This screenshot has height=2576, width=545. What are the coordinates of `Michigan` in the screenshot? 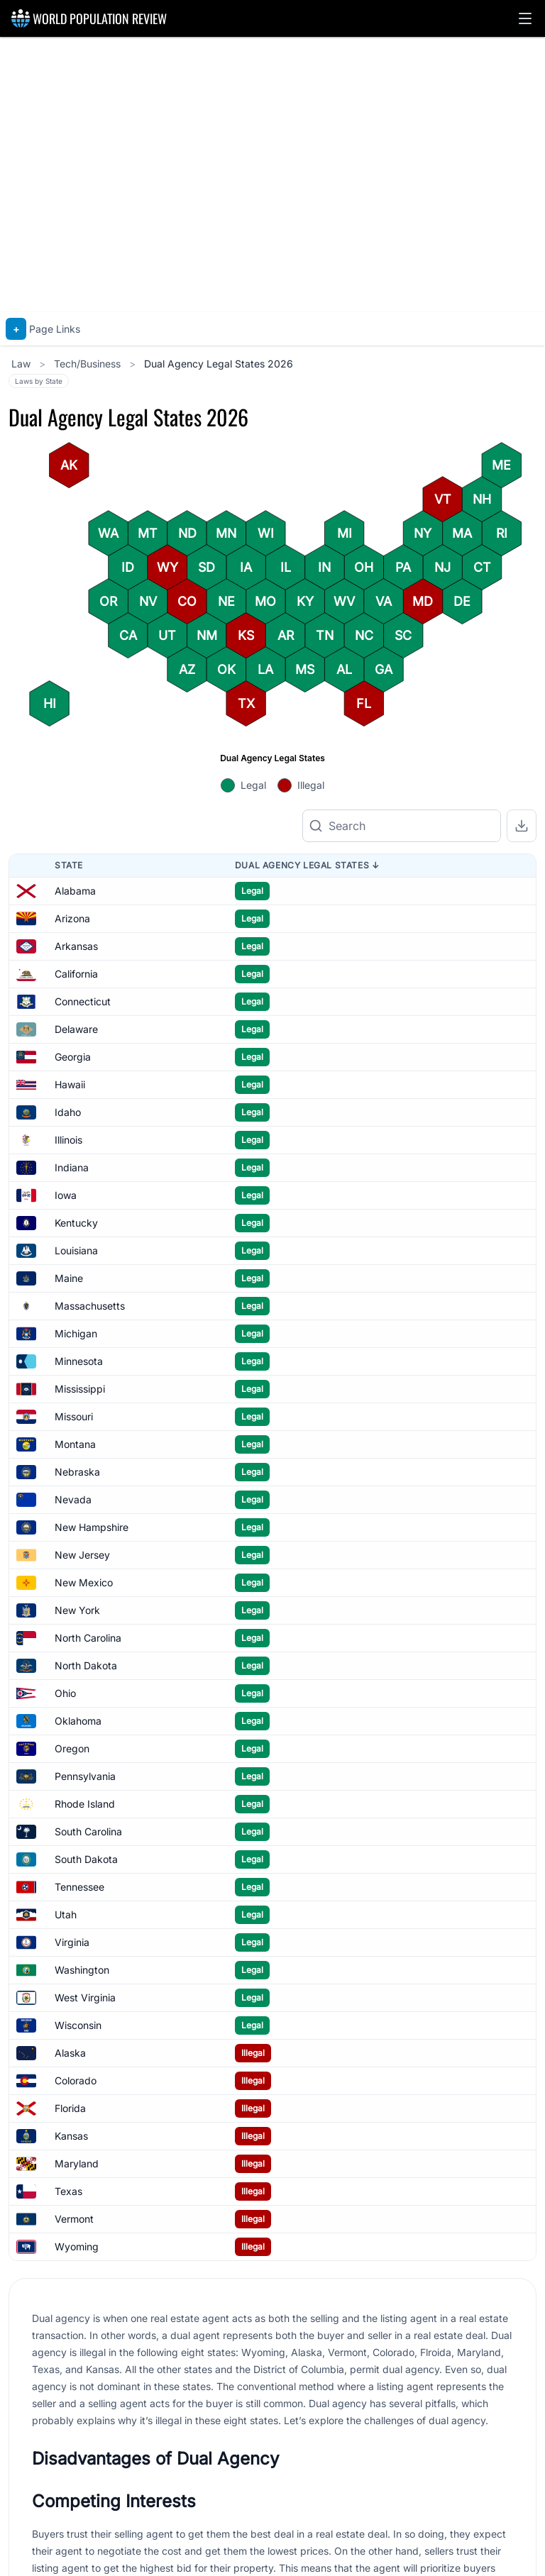 It's located at (76, 1333).